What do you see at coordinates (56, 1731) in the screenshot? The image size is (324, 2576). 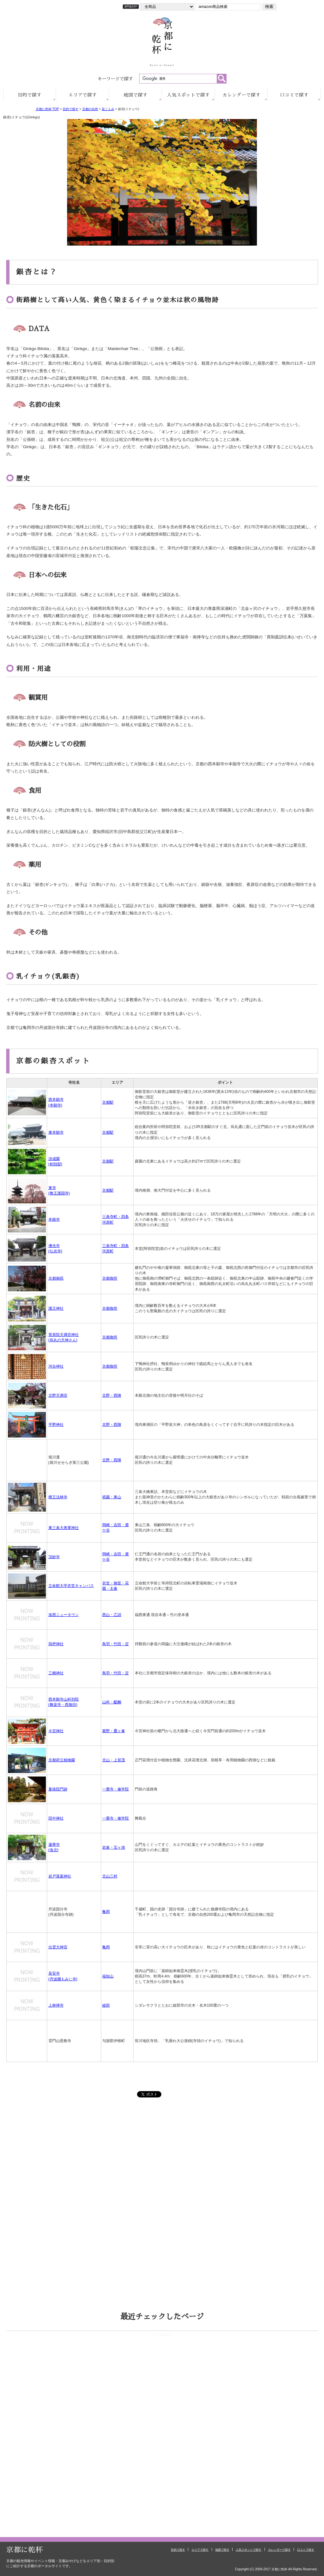 I see `今宮神社` at bounding box center [56, 1731].